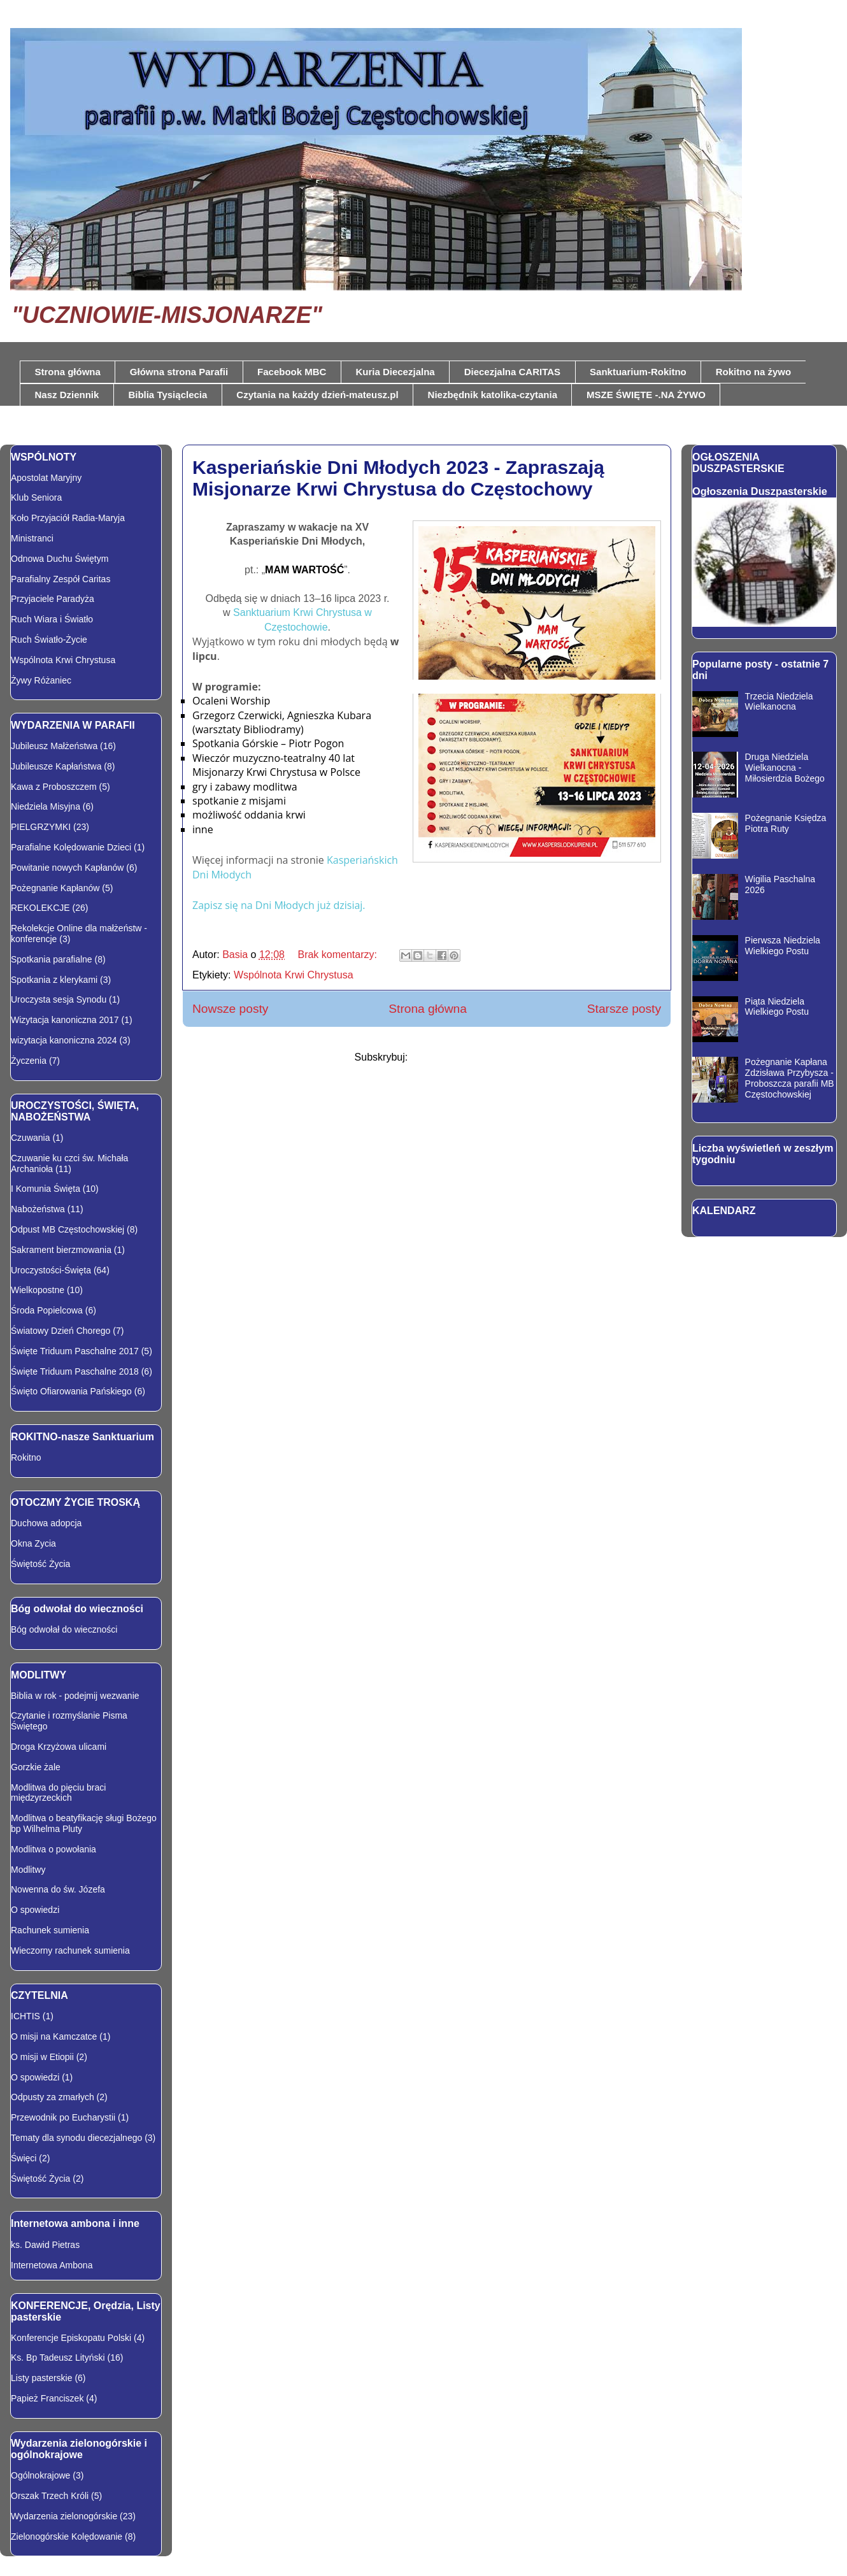  Describe the element at coordinates (58, 1792) in the screenshot. I see `Modlitwa do pięciu braci międzyrzeckich` at that location.